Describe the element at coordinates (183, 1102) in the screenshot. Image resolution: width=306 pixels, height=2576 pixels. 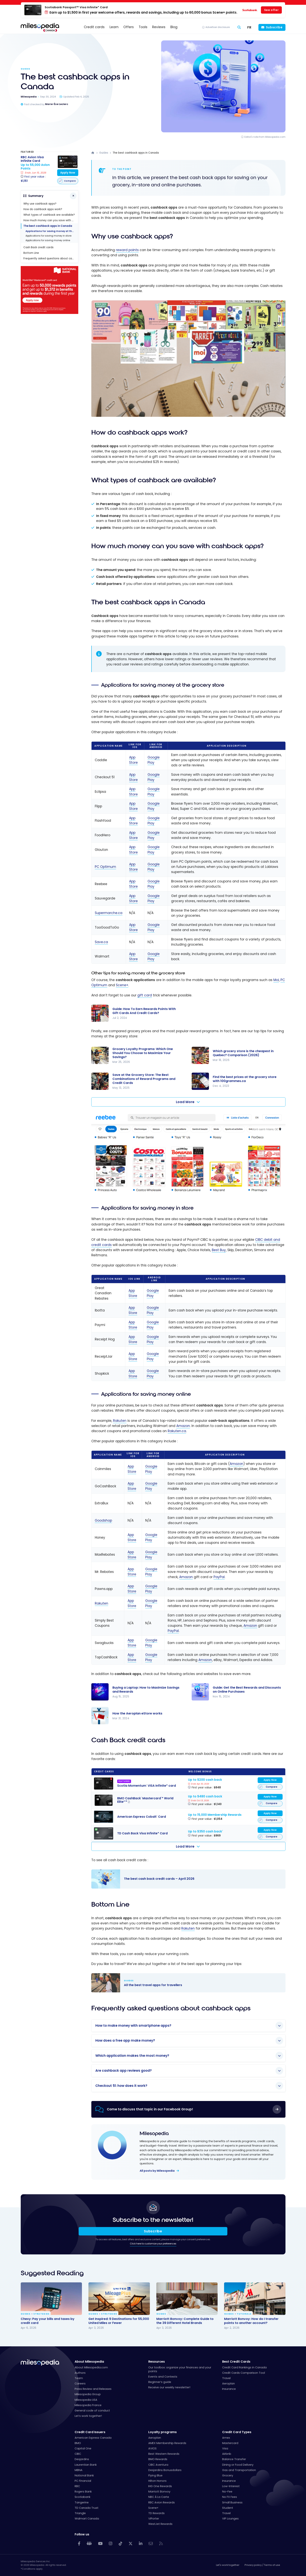
I see `Load More` at that location.